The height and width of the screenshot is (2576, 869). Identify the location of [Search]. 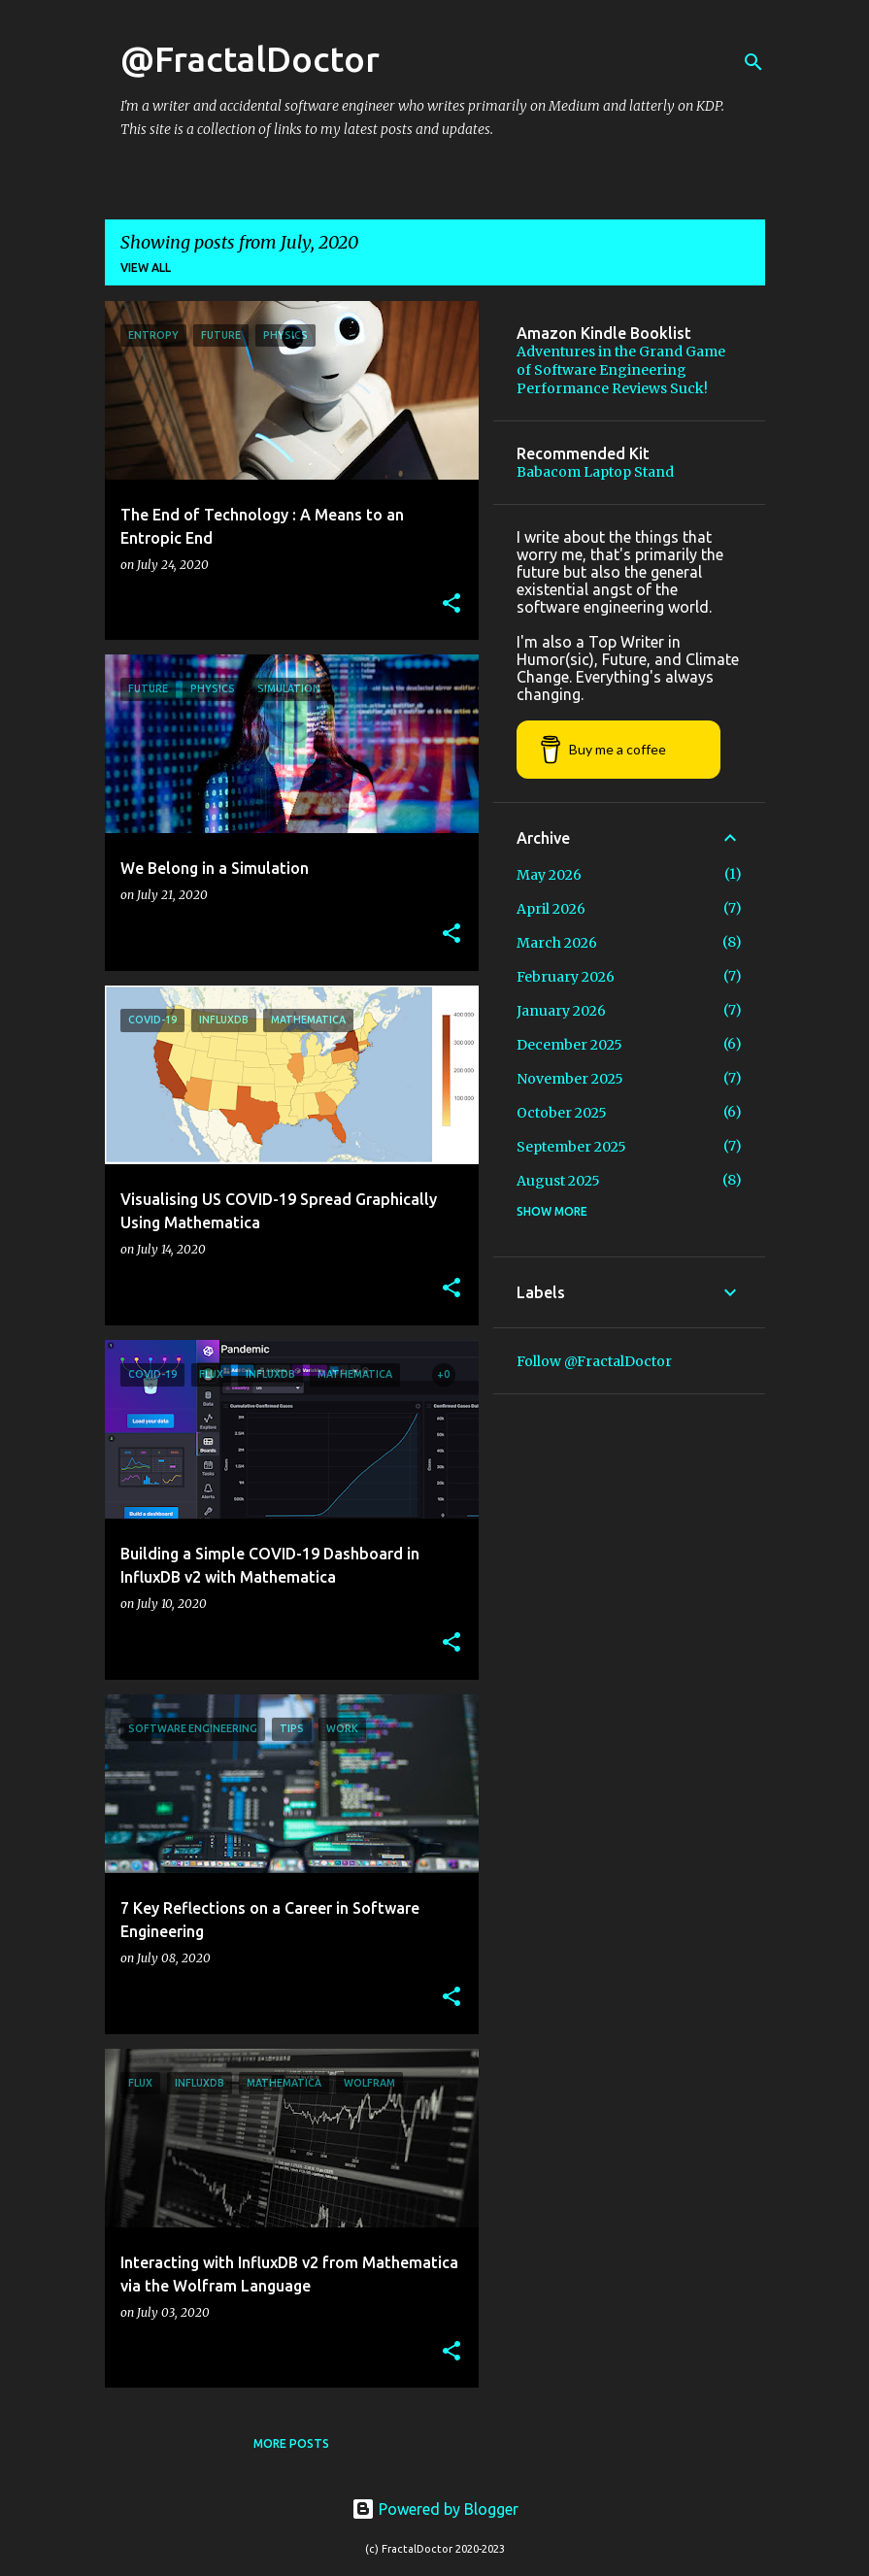
(753, 62).